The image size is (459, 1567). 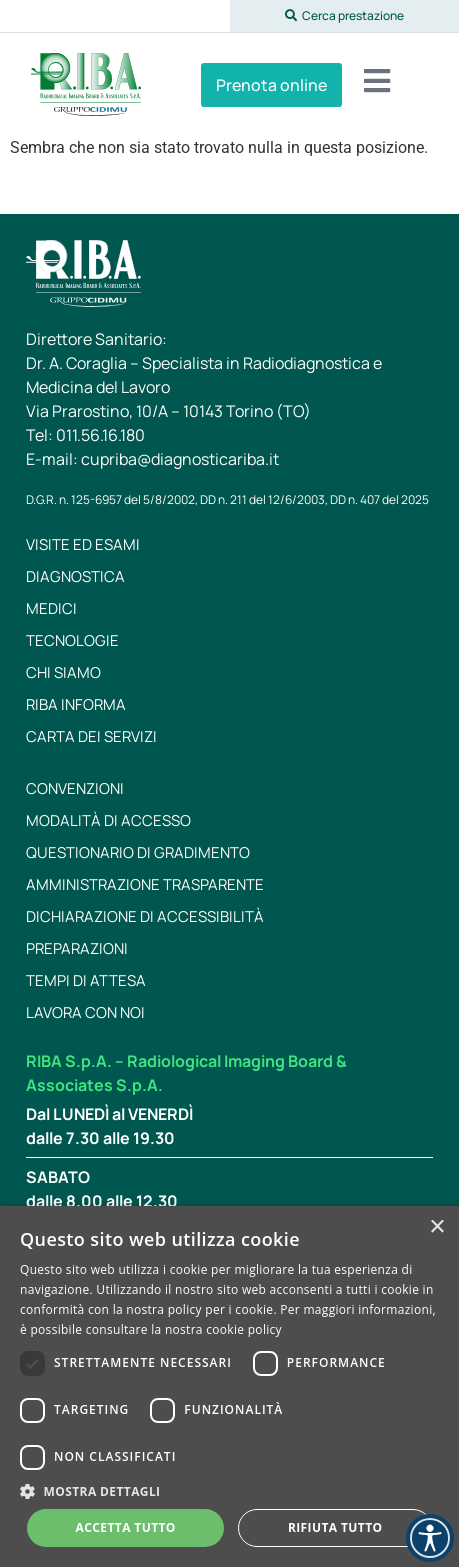 I want to click on Modalità di accesso, so click(x=108, y=820).